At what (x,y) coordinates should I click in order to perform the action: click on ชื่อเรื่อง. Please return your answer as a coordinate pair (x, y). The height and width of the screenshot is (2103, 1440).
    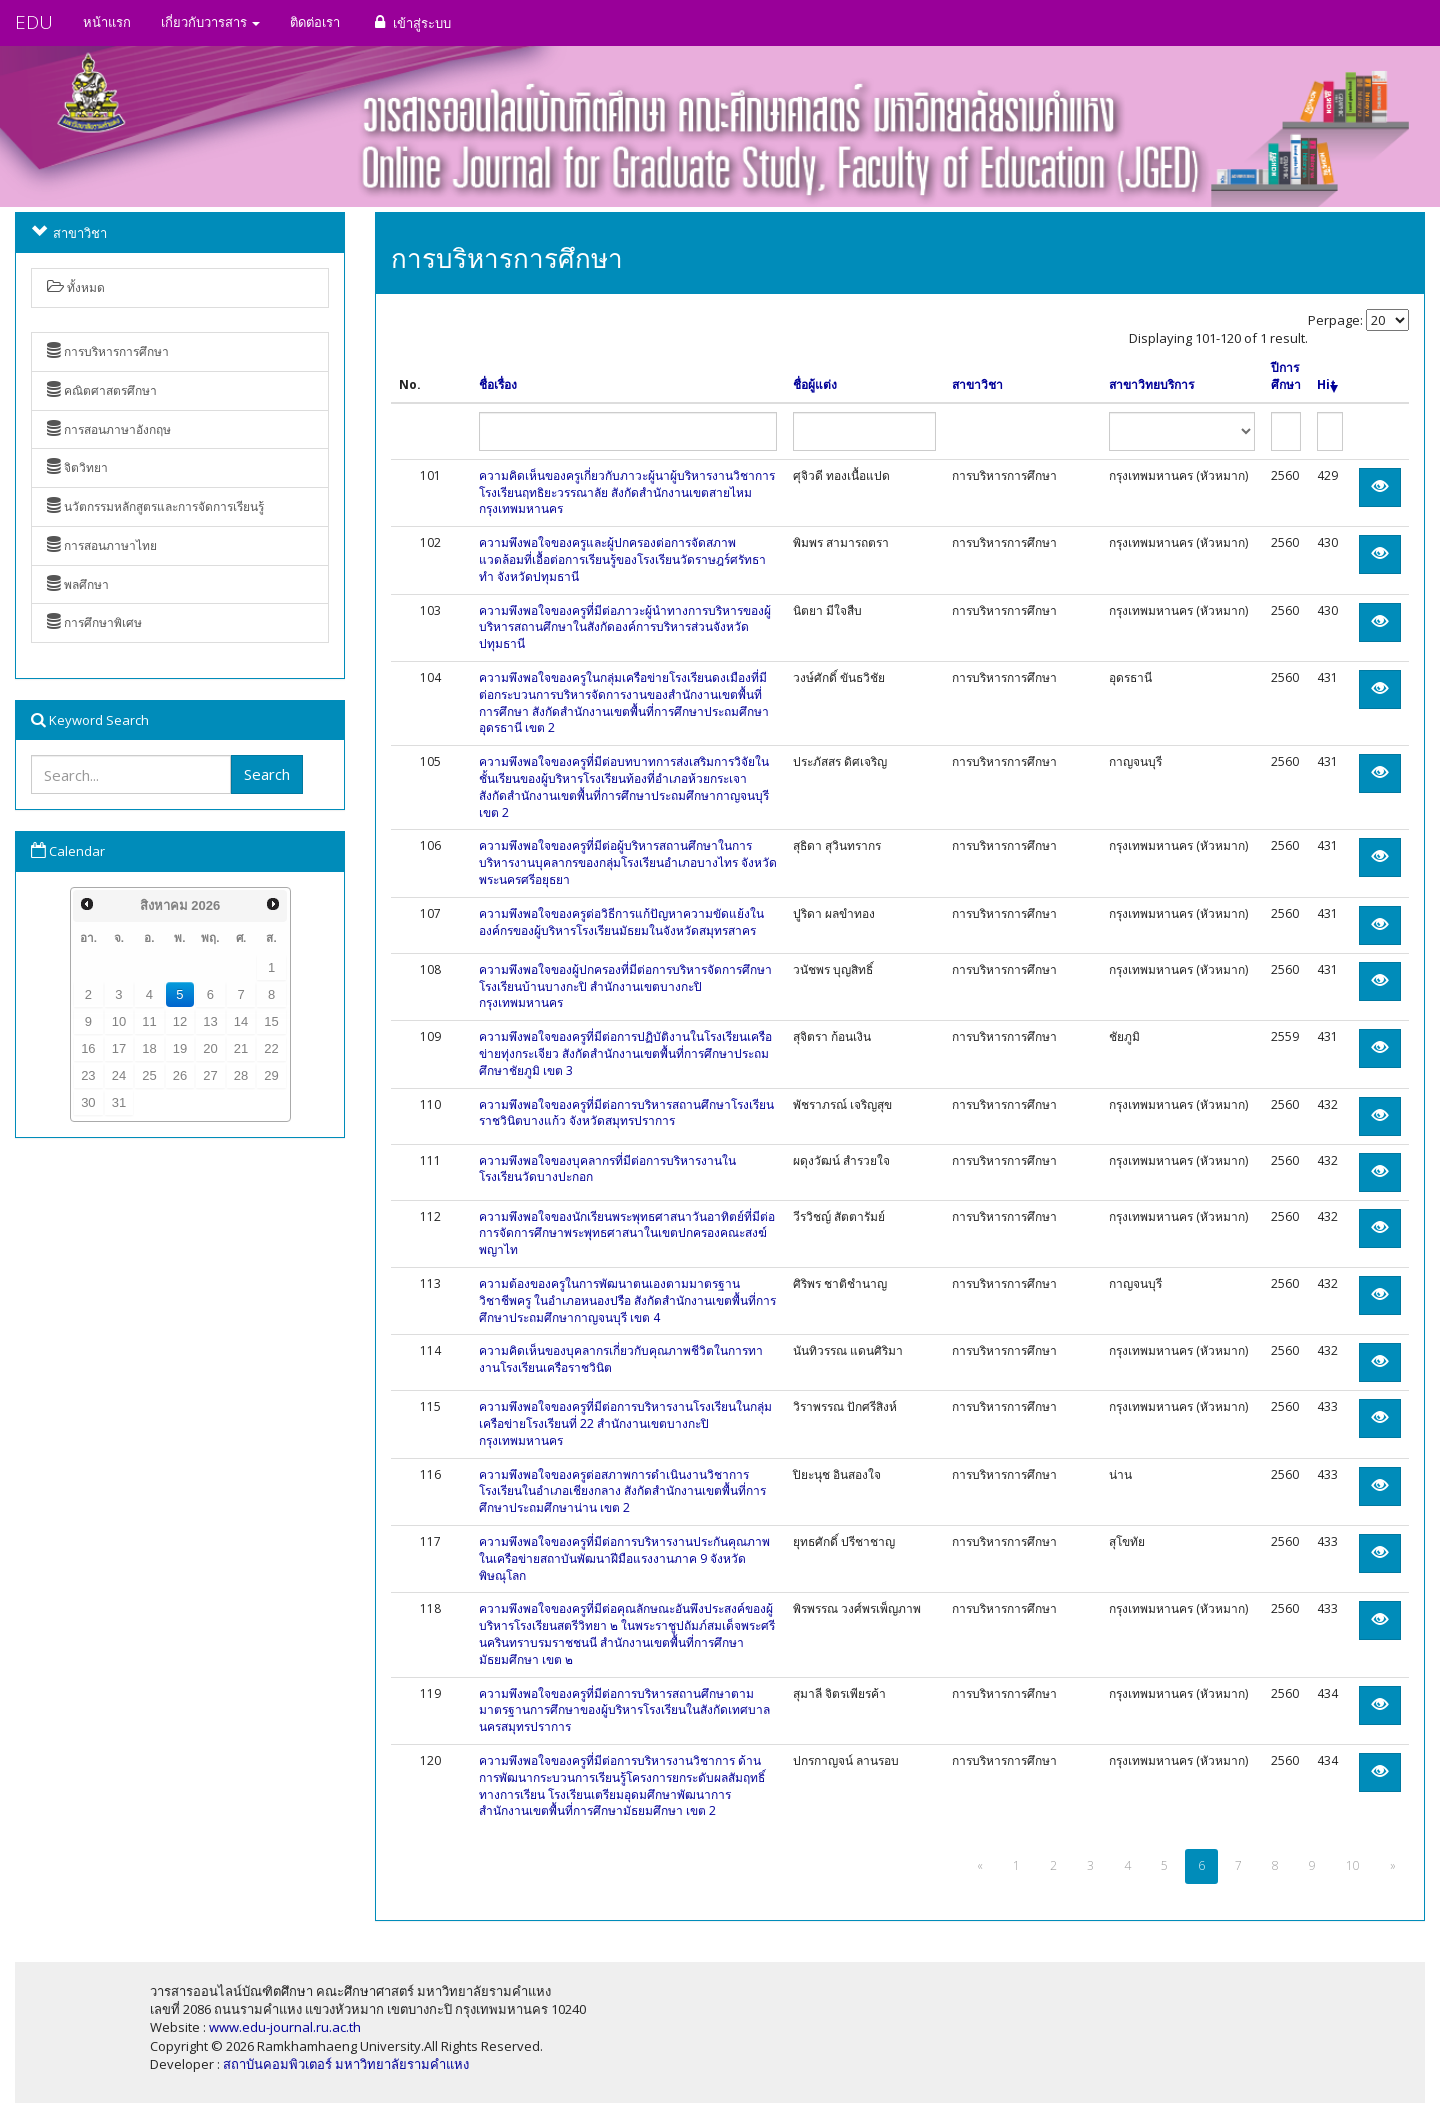
    Looking at the image, I should click on (498, 385).